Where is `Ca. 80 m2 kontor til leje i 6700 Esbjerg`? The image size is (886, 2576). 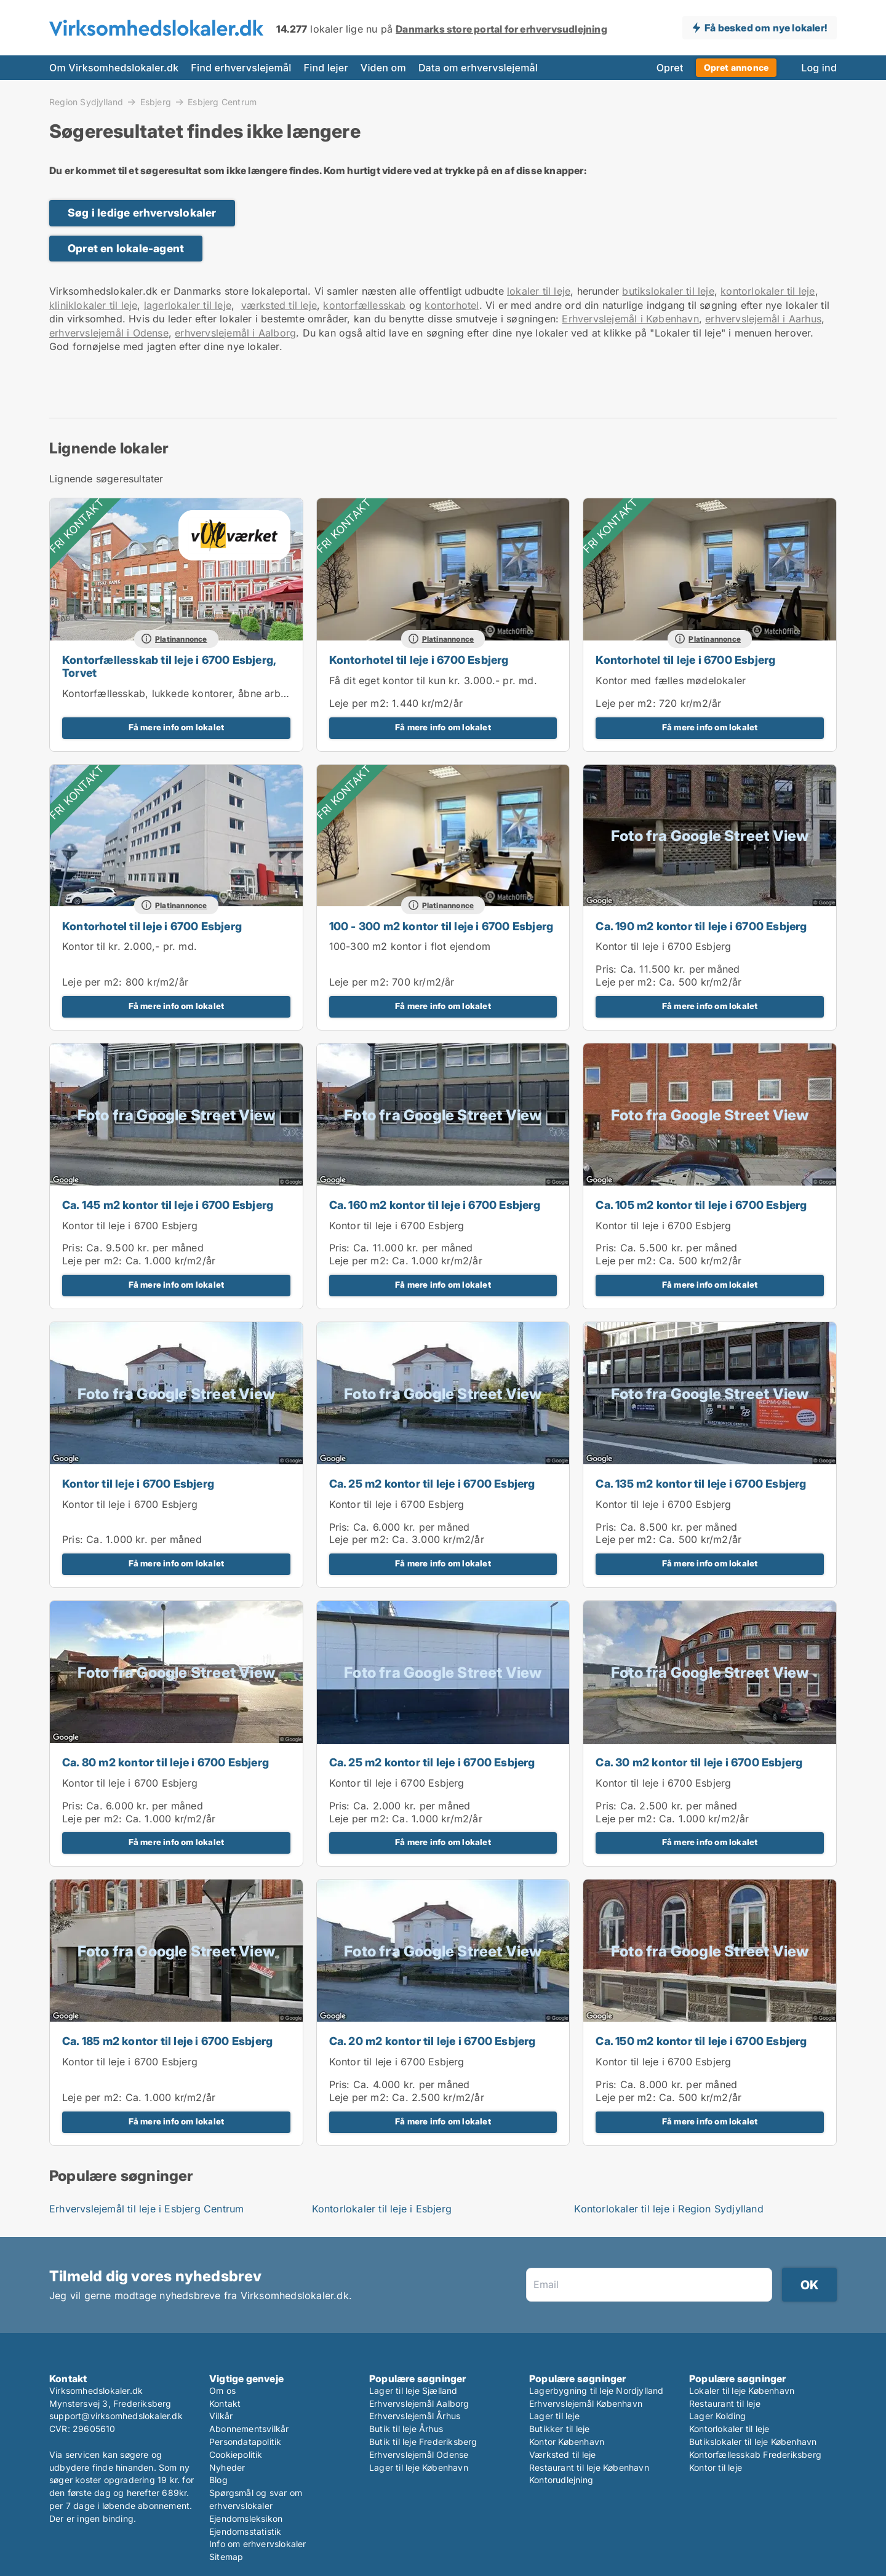
Ca. 80 m2 kontor til leje i 6700 Esbjerg is located at coordinates (165, 1762).